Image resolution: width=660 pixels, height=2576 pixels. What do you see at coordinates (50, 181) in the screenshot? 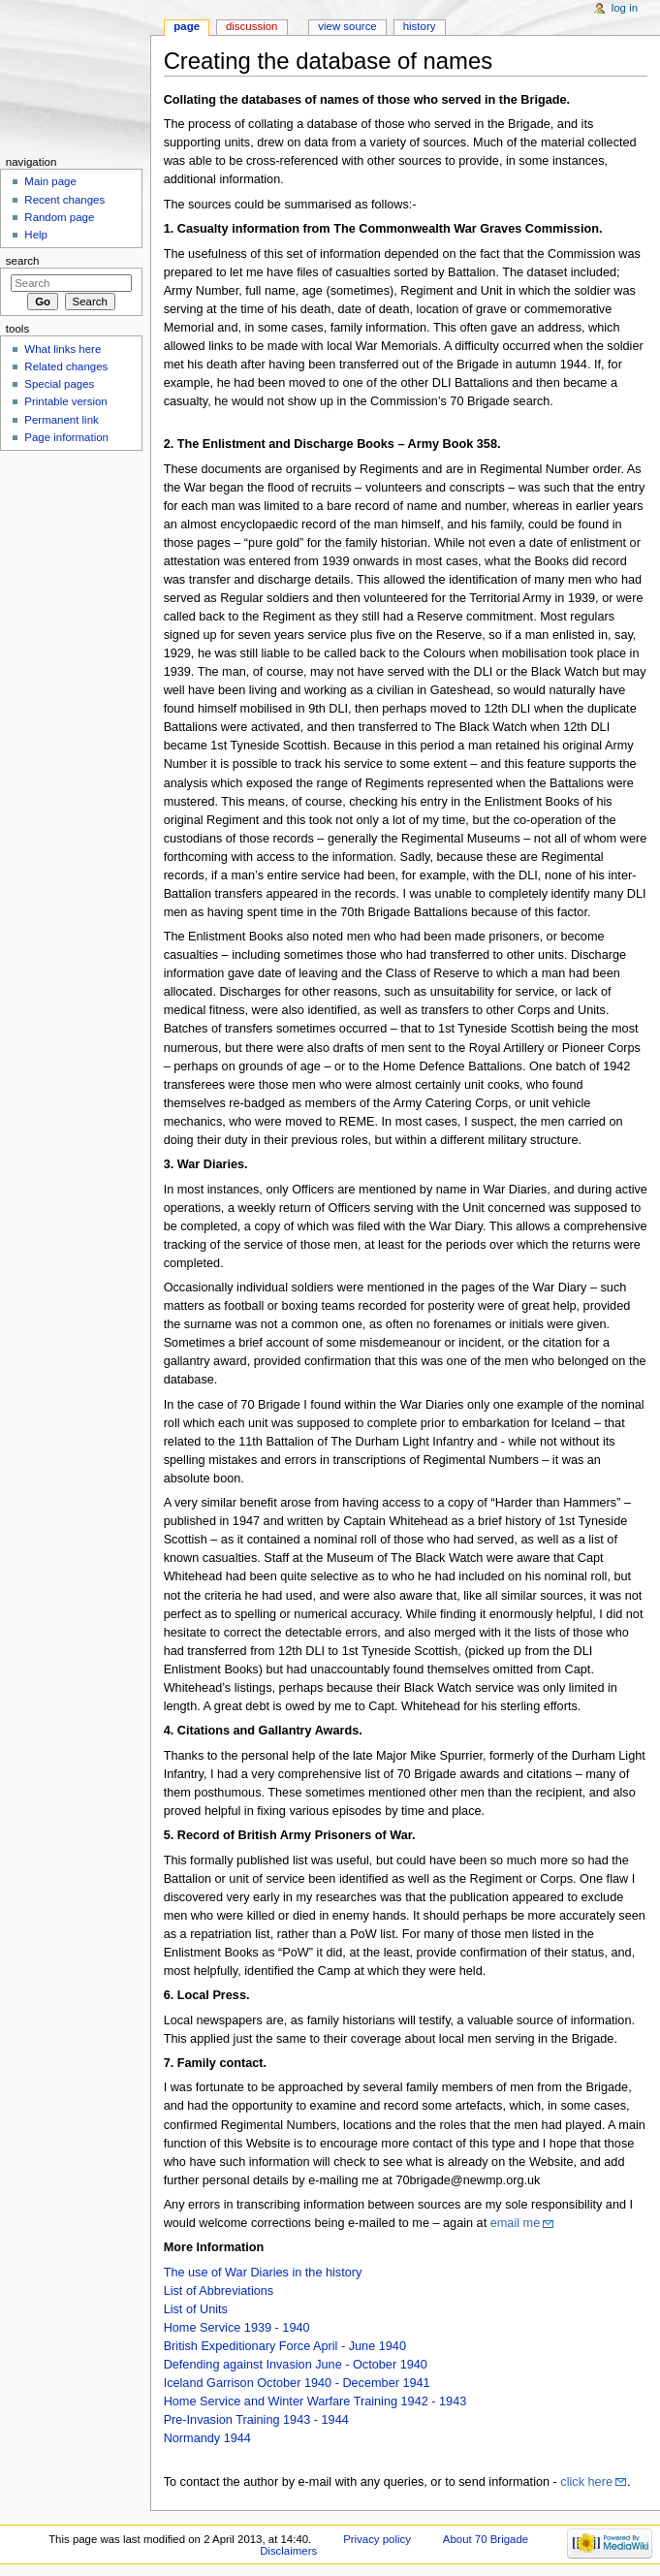
I see `Main page` at bounding box center [50, 181].